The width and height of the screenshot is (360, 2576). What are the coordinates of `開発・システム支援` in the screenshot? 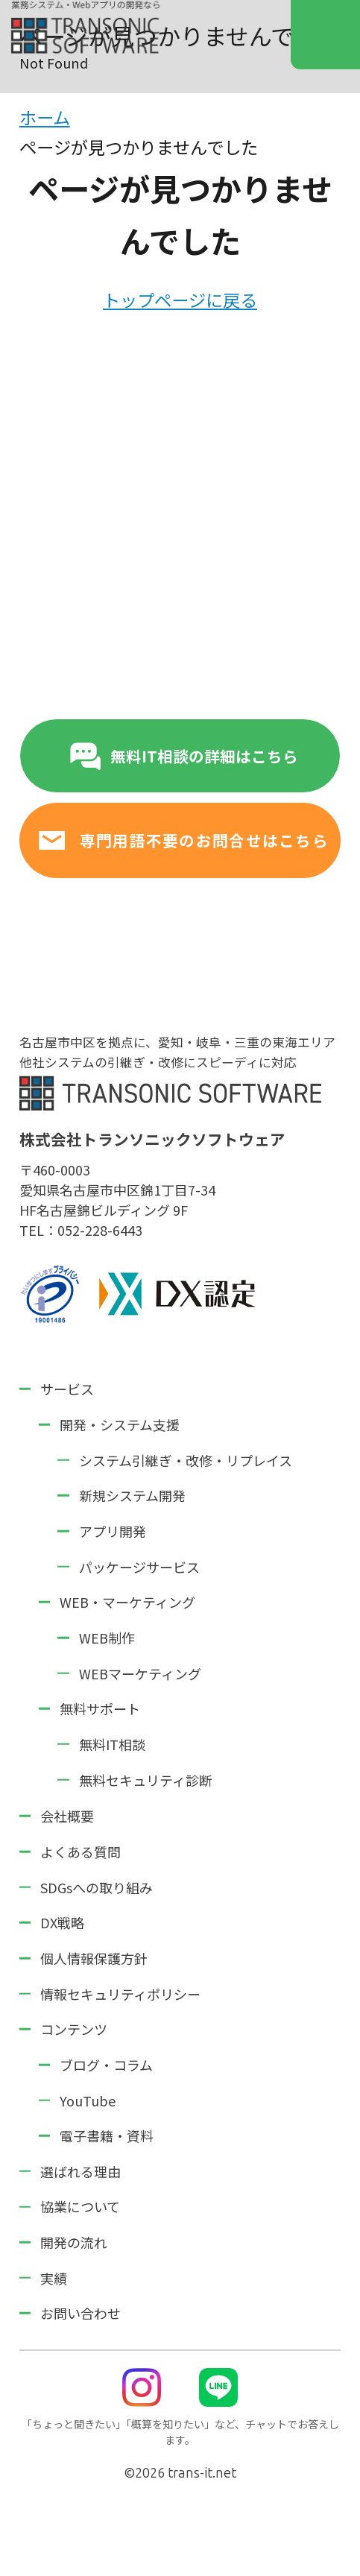 It's located at (120, 1424).